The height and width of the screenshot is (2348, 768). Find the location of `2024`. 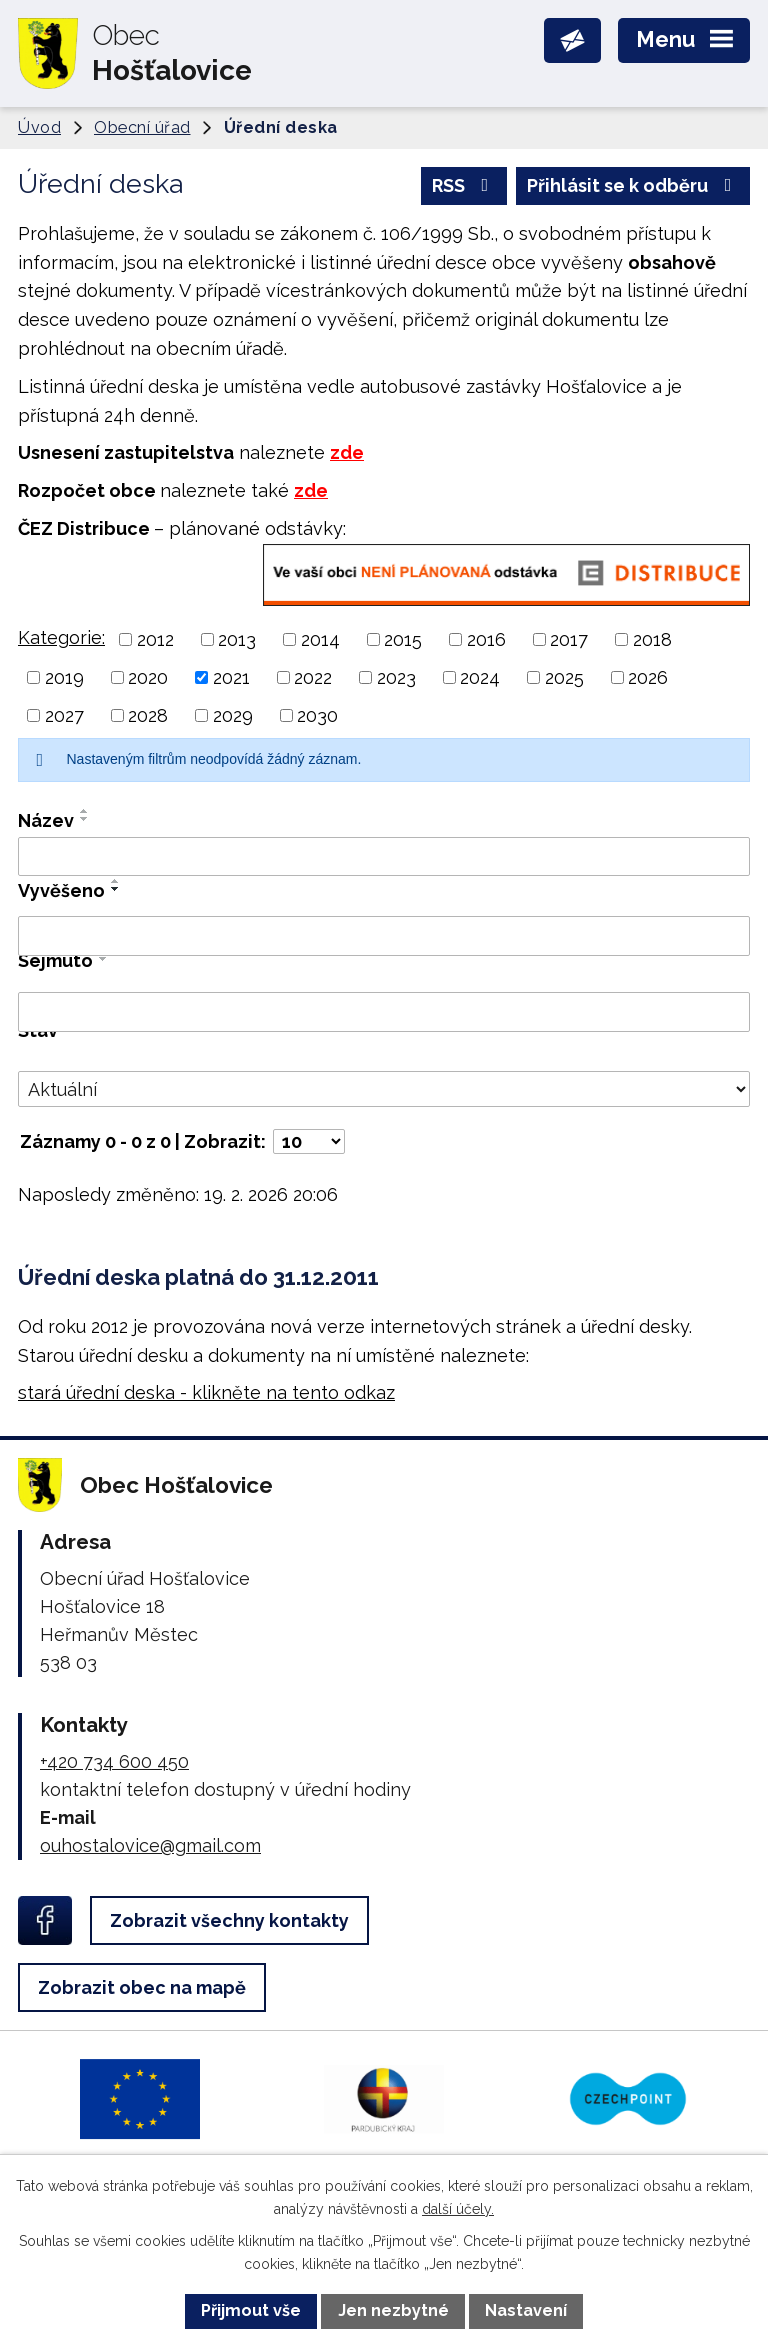

2024 is located at coordinates (480, 677).